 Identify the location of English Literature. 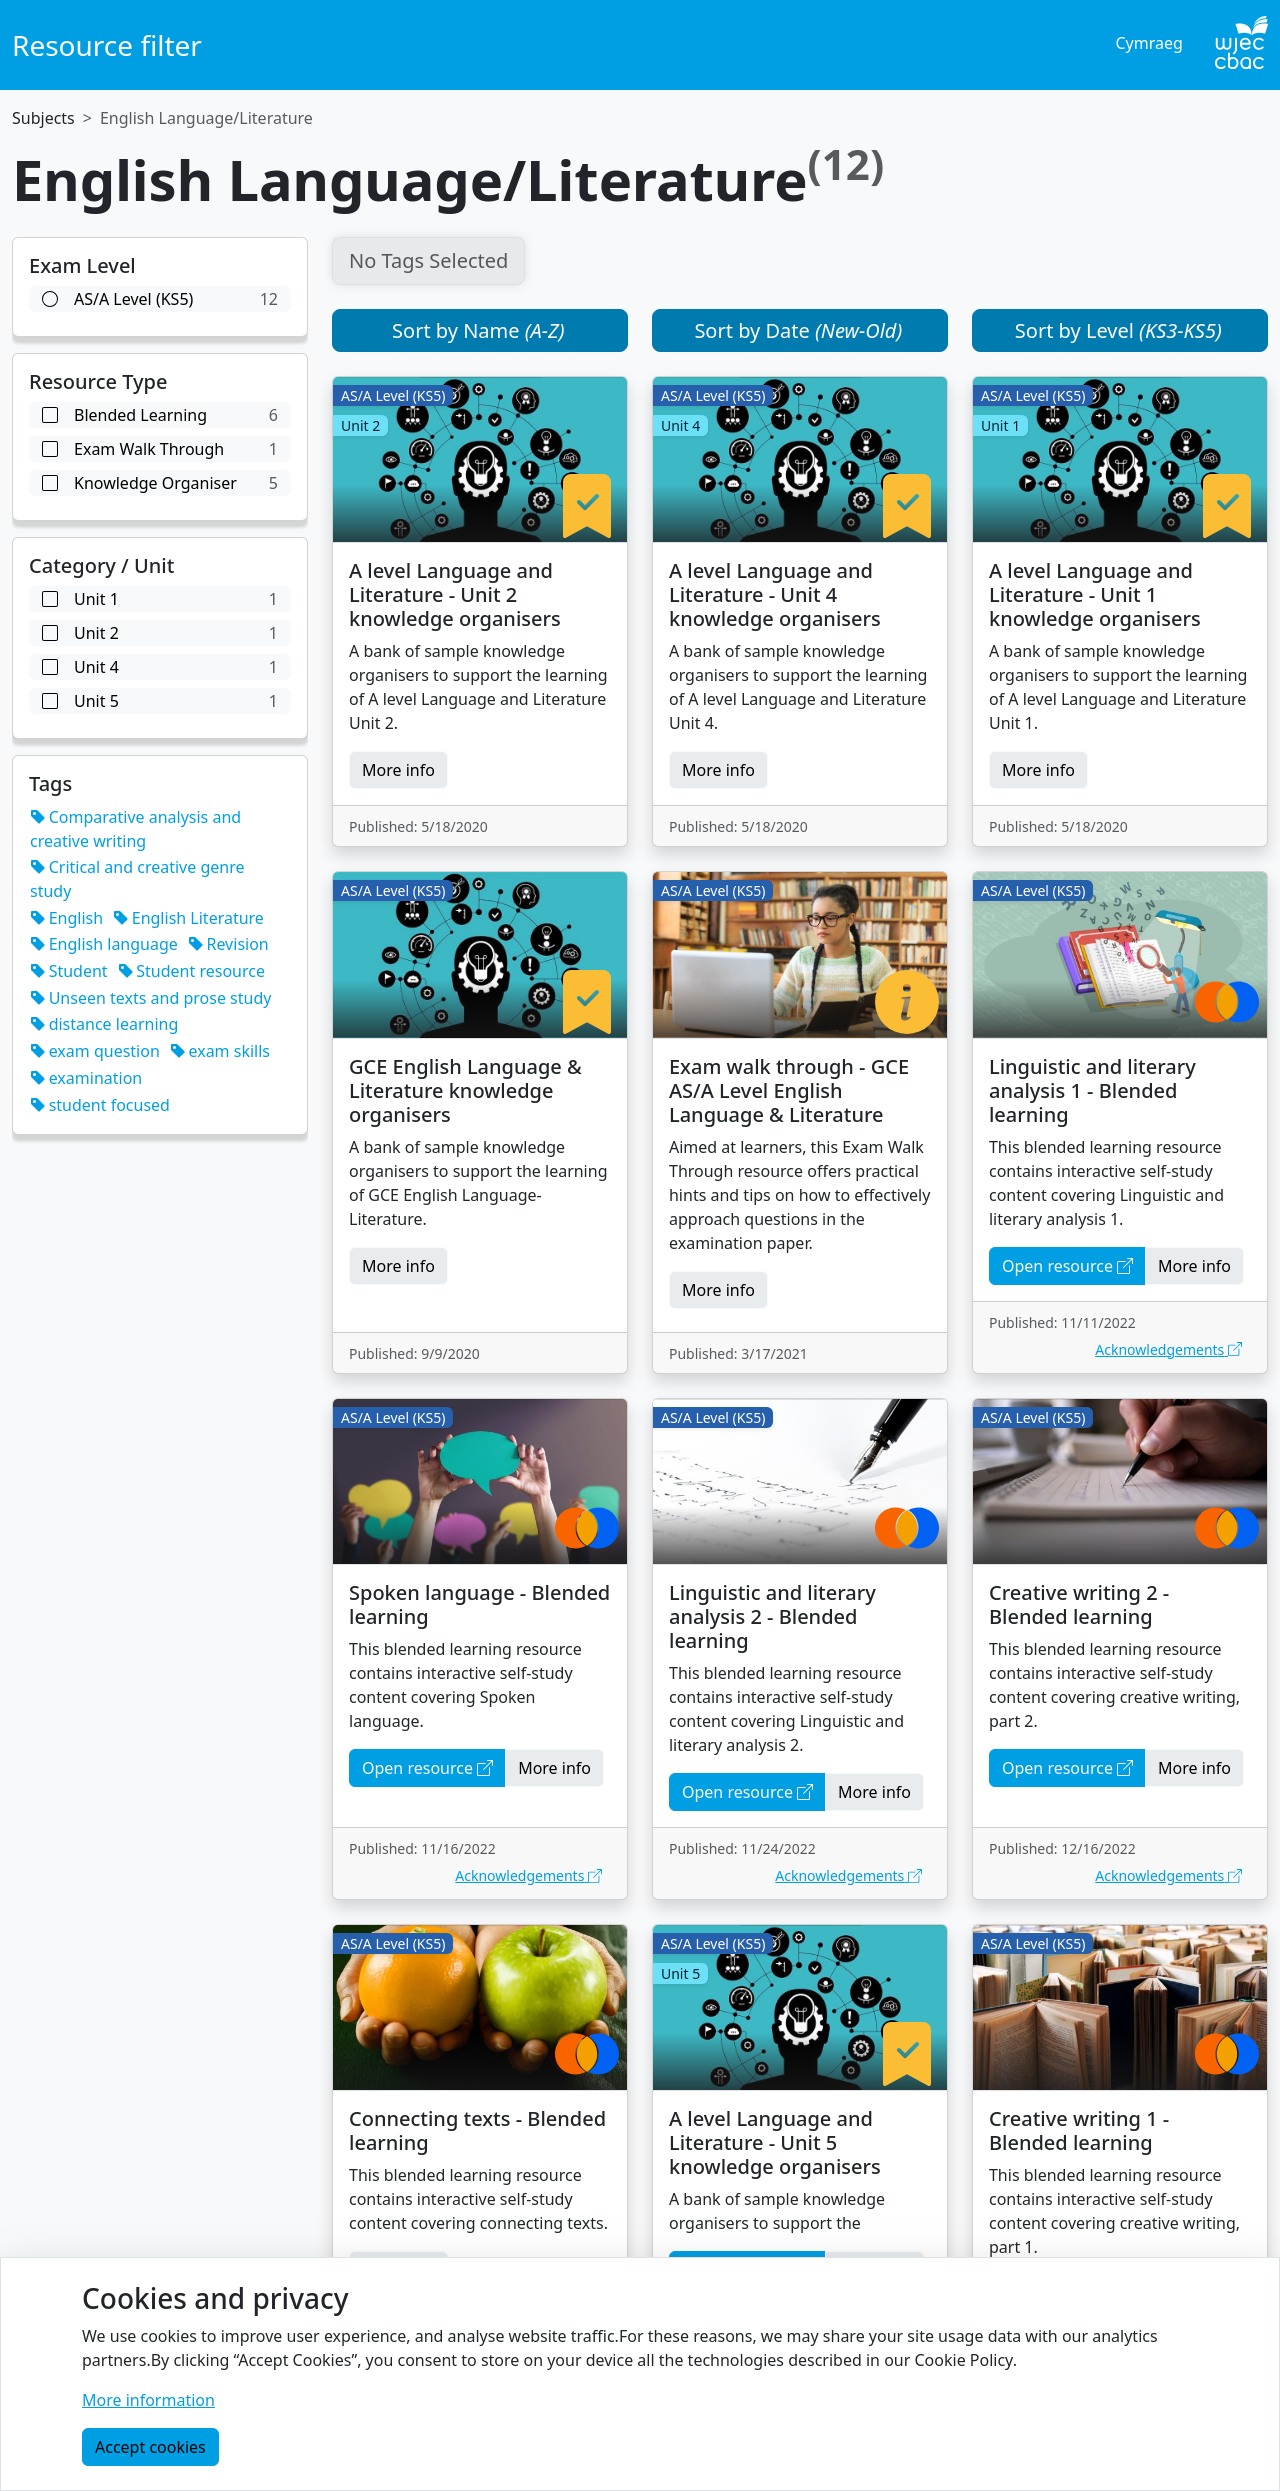
(188, 918).